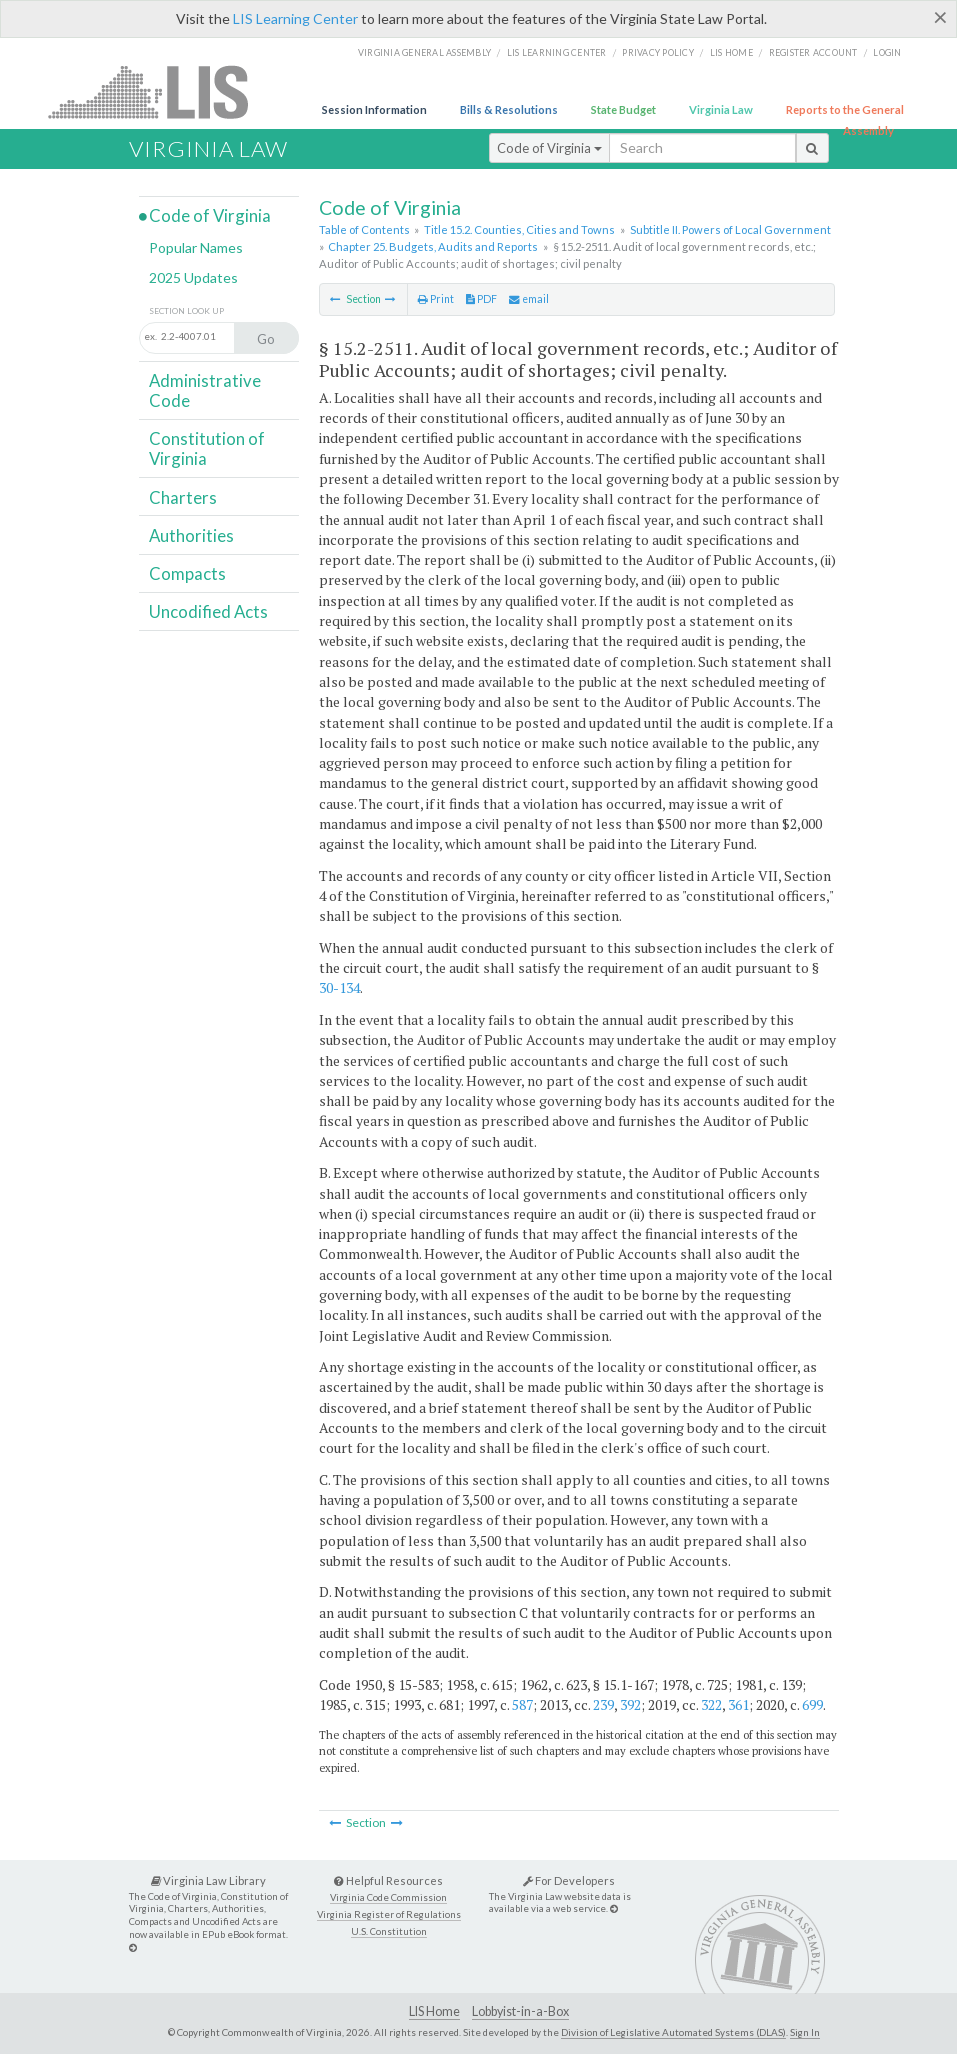 The height and width of the screenshot is (2054, 957). What do you see at coordinates (364, 229) in the screenshot?
I see `Table of Contents` at bounding box center [364, 229].